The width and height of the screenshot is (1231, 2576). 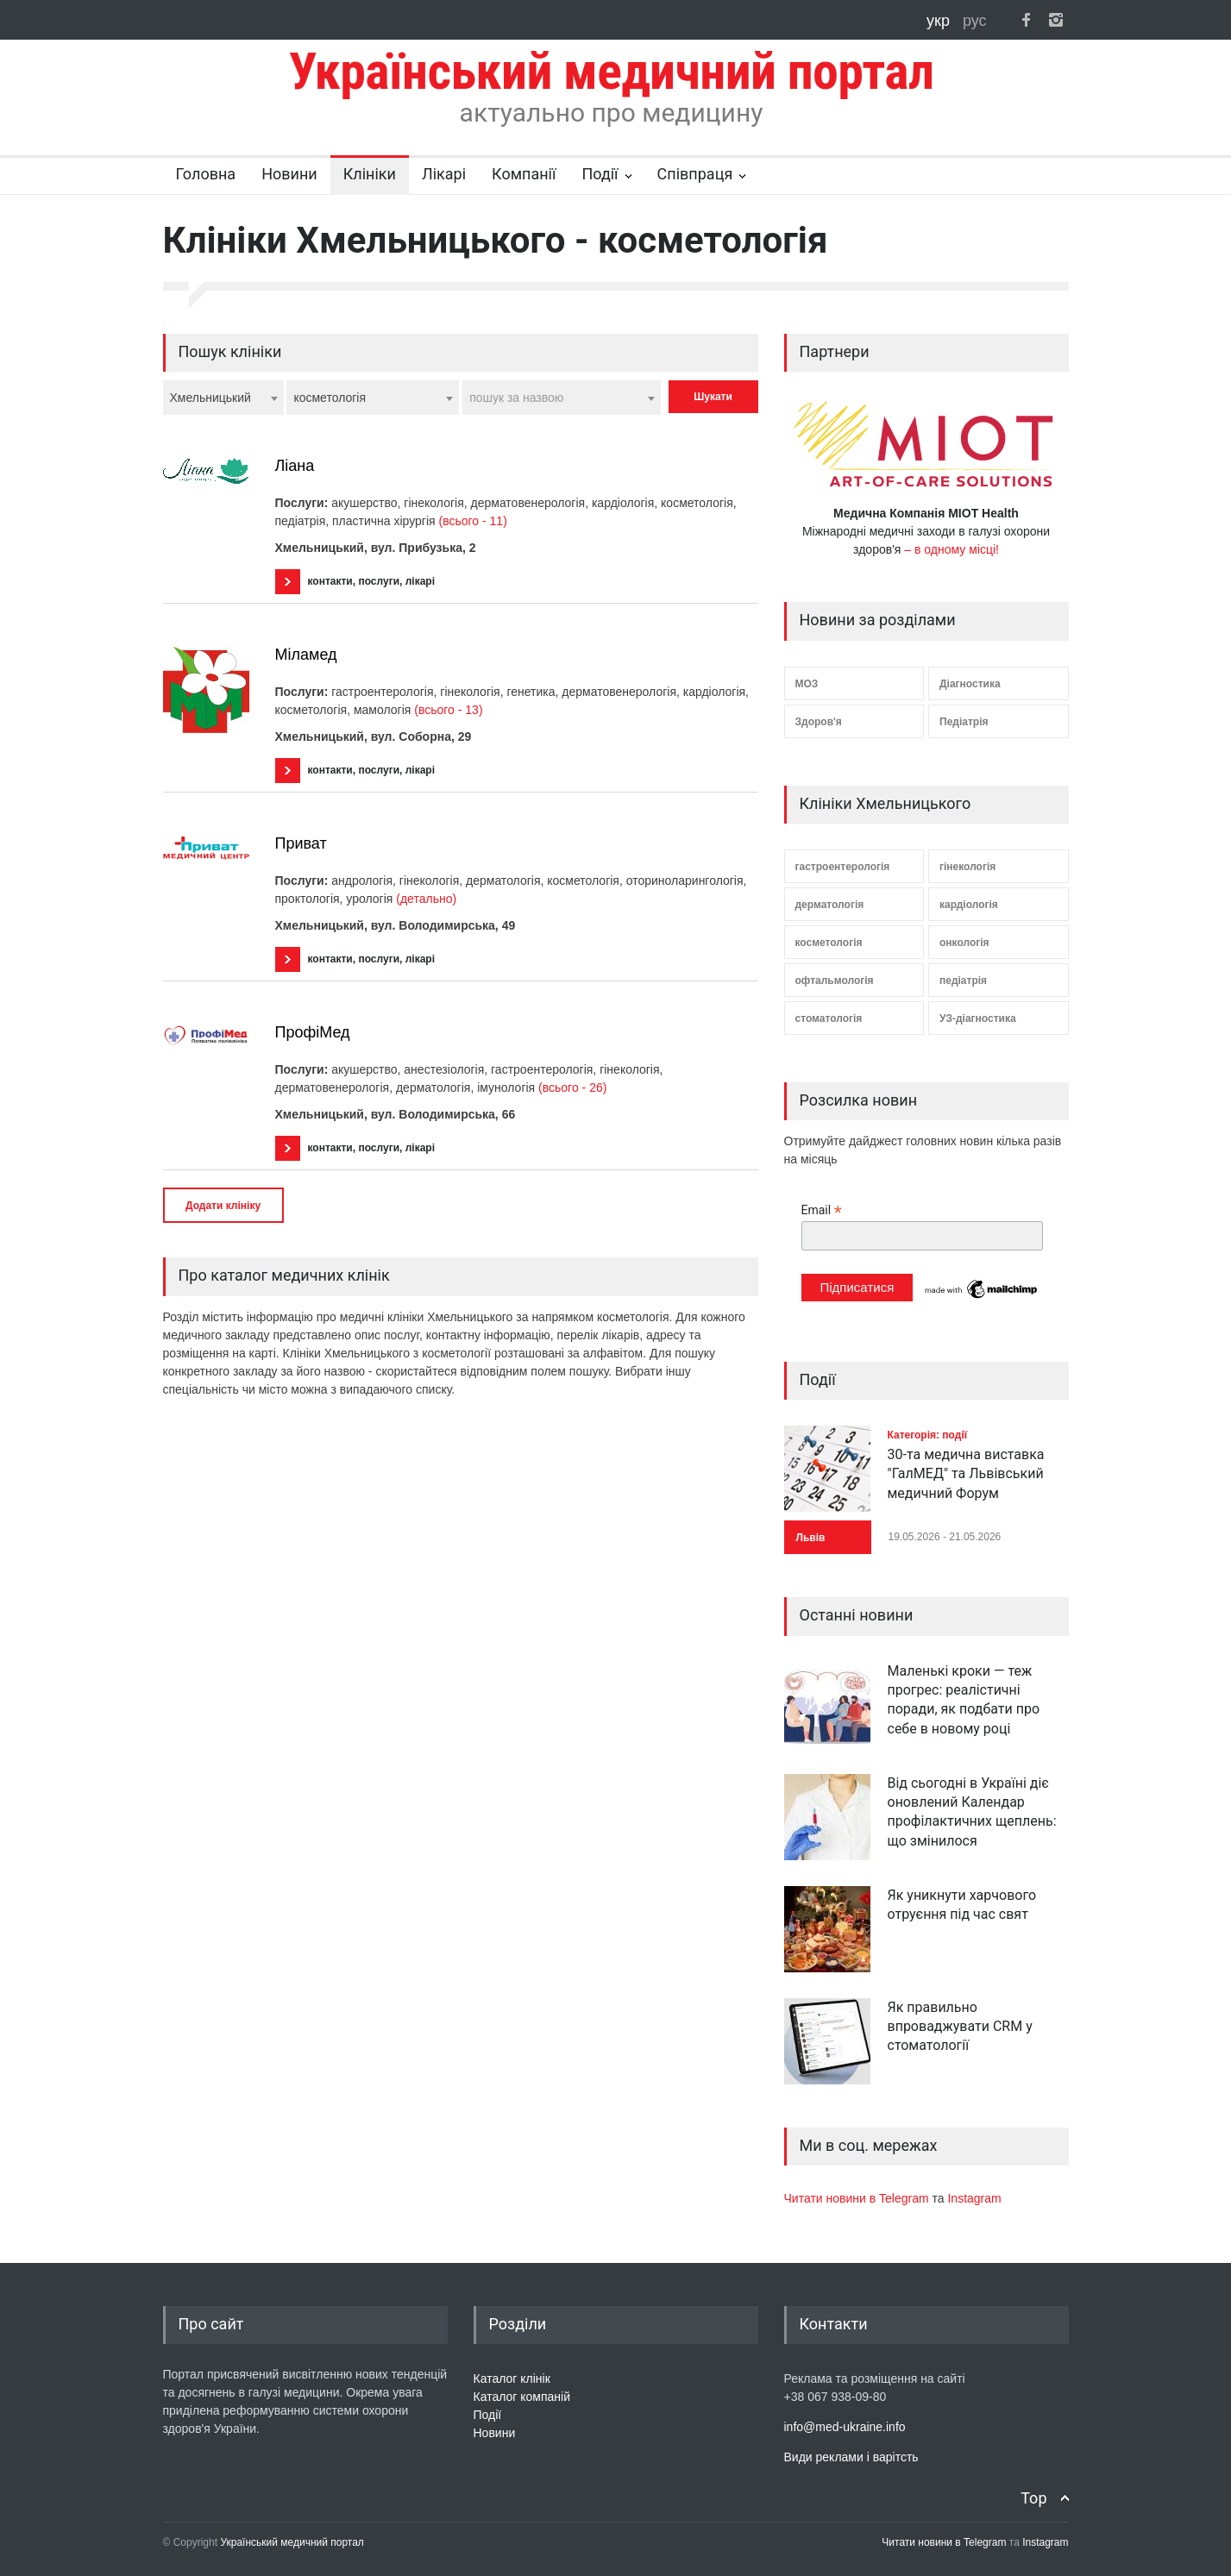 I want to click on онкологія, so click(x=964, y=943).